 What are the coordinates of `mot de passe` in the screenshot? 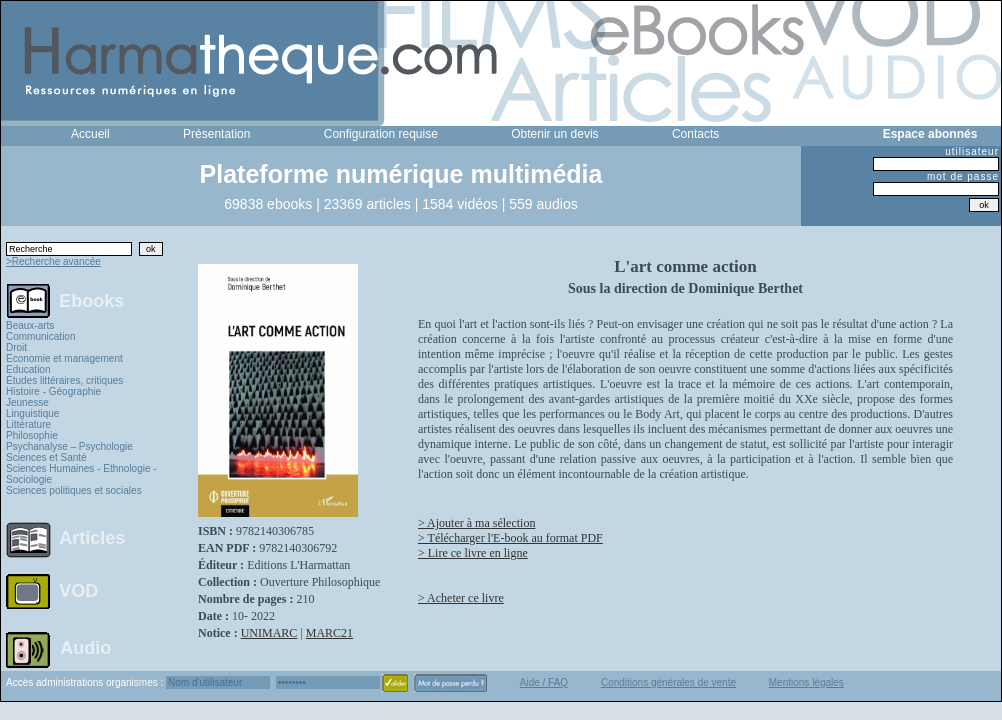 It's located at (963, 176).